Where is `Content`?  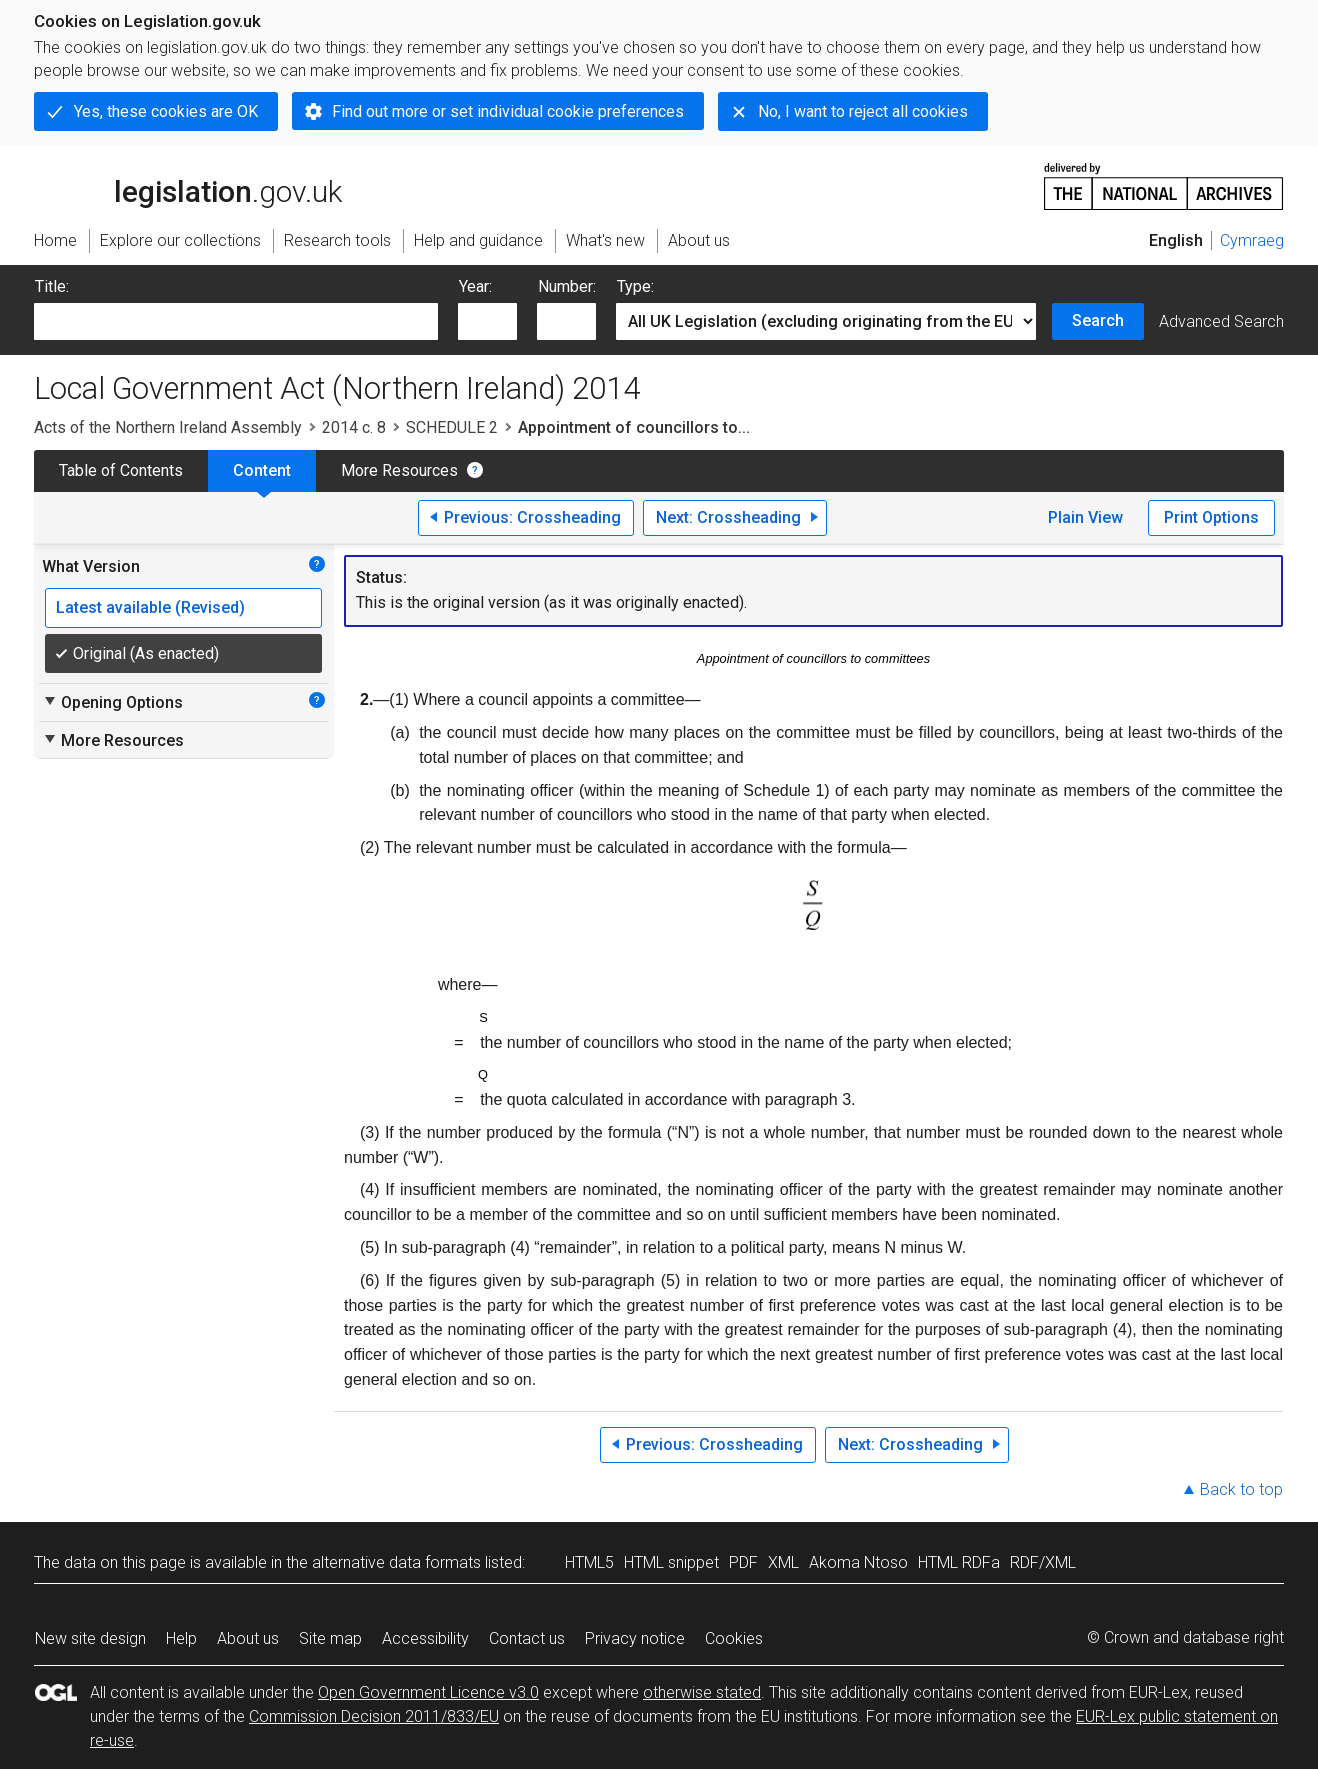 Content is located at coordinates (262, 470).